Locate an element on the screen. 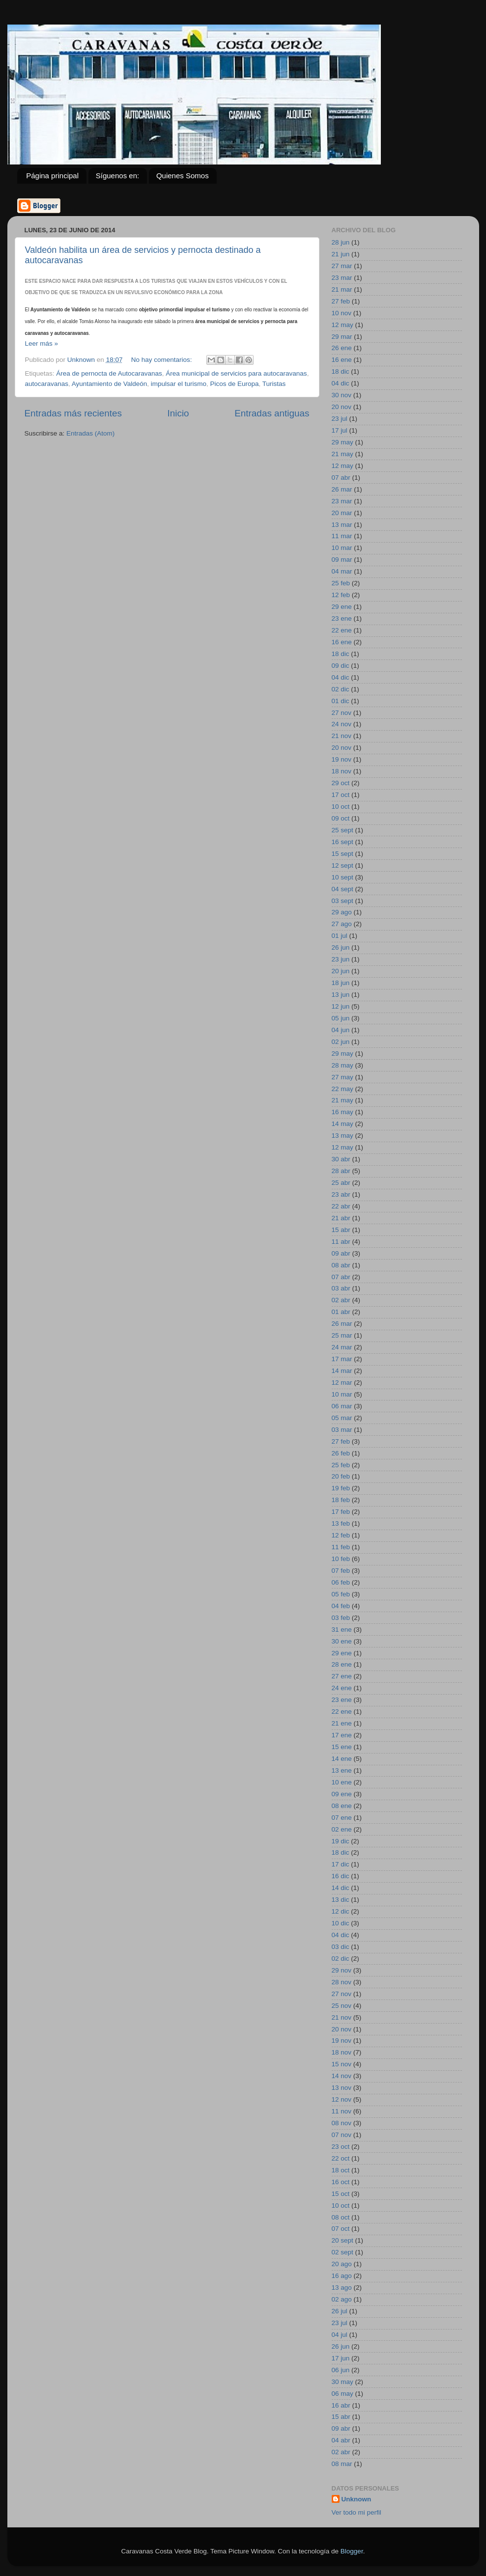 This screenshot has width=486, height=2576. 14 may is located at coordinates (342, 1123).